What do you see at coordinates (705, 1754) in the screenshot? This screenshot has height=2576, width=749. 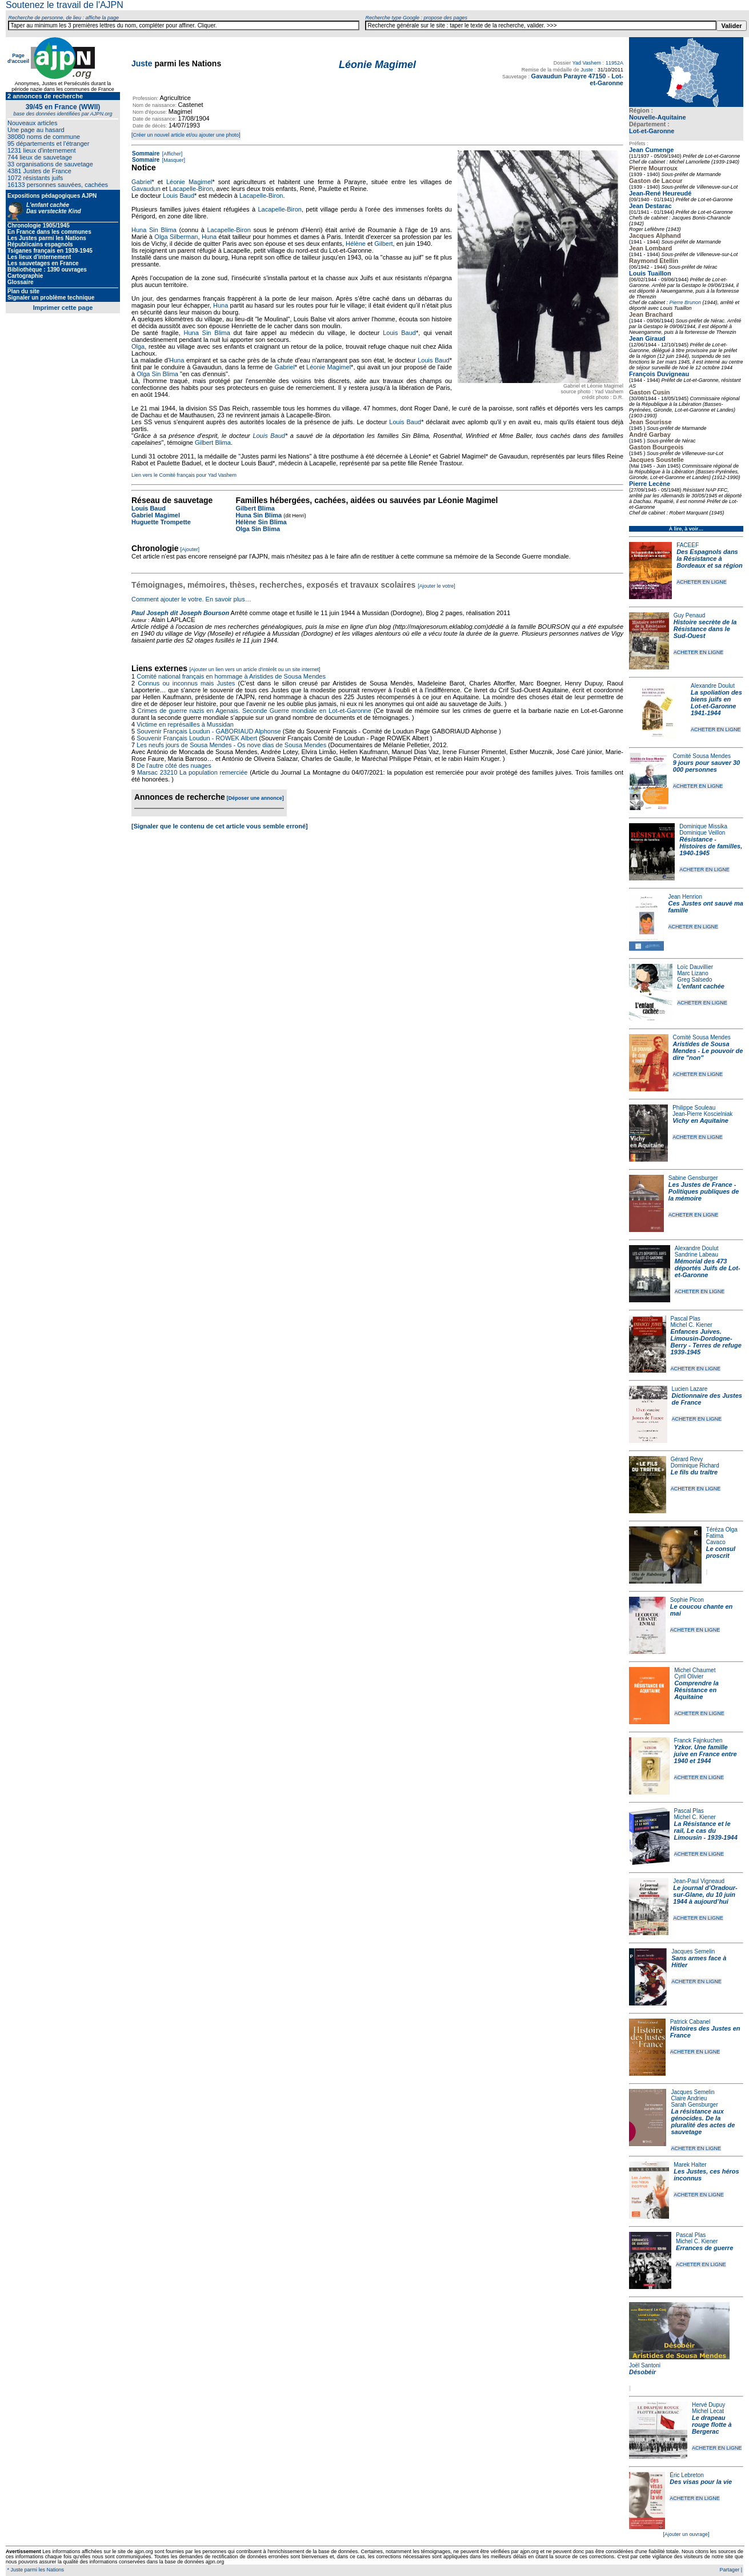 I see `Yzkor. Une famille juive en France entre 1940 et 1944` at bounding box center [705, 1754].